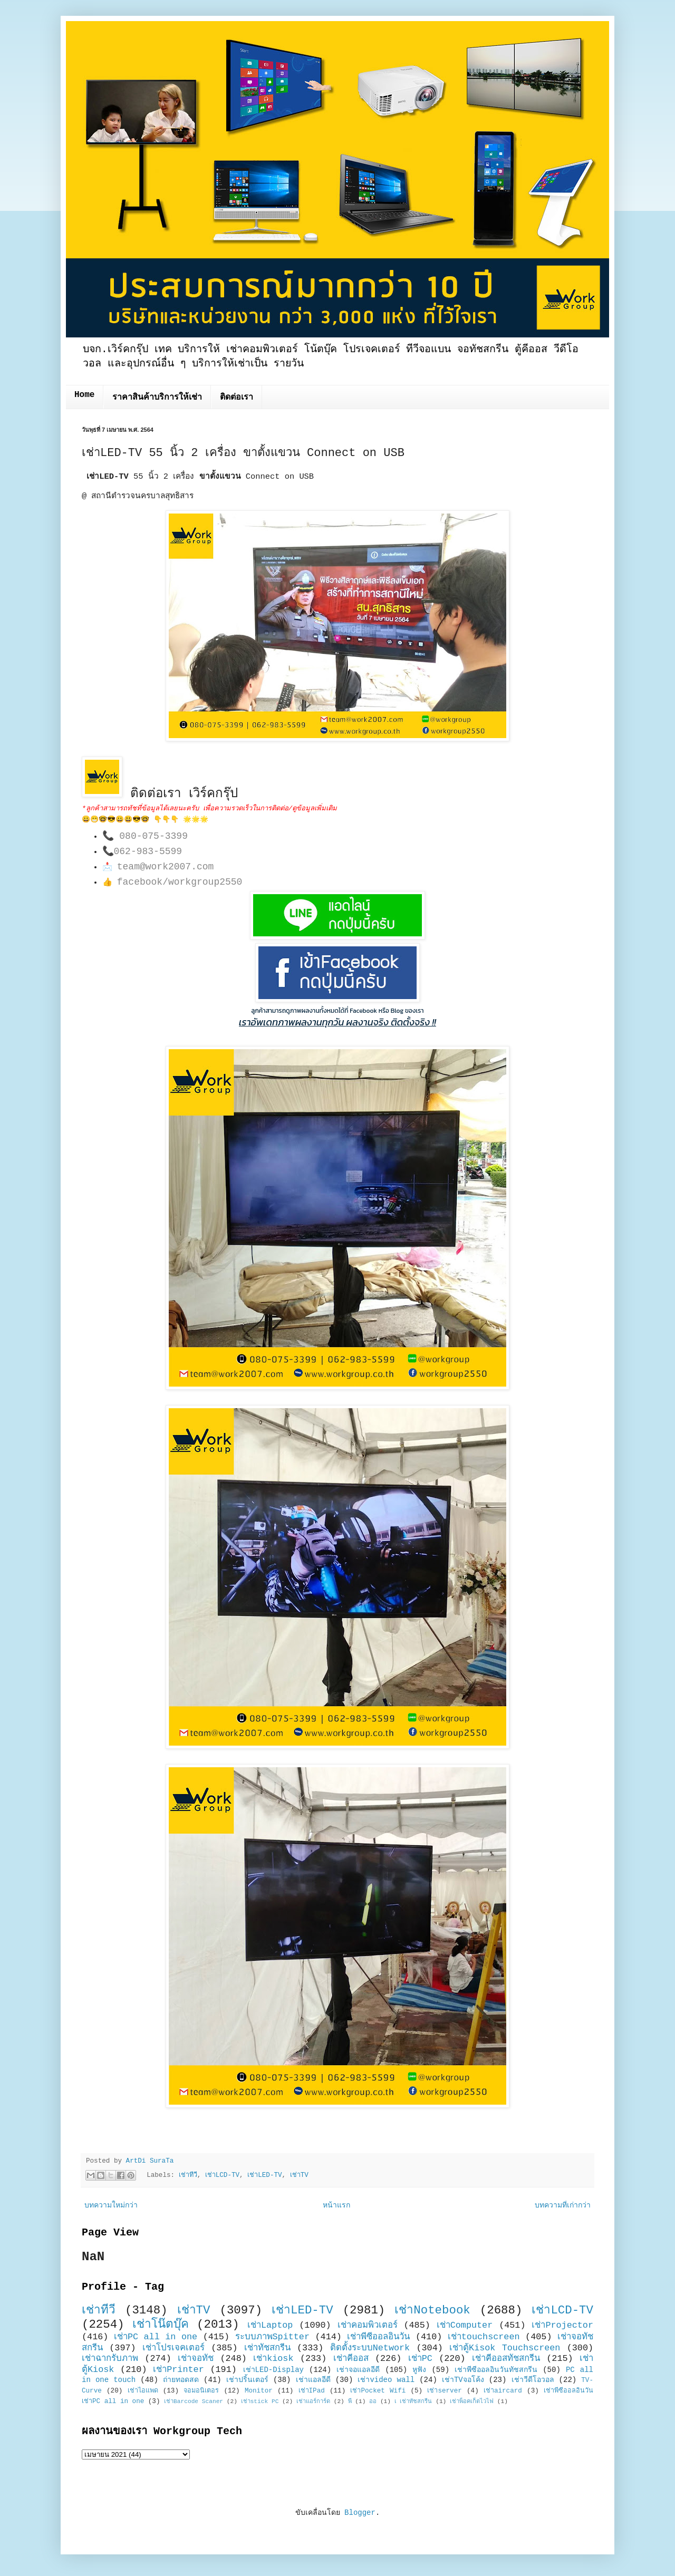 This screenshot has height=2576, width=675. What do you see at coordinates (504, 2348) in the screenshot?
I see `เช่าตู้Kisok Touchscreen` at bounding box center [504, 2348].